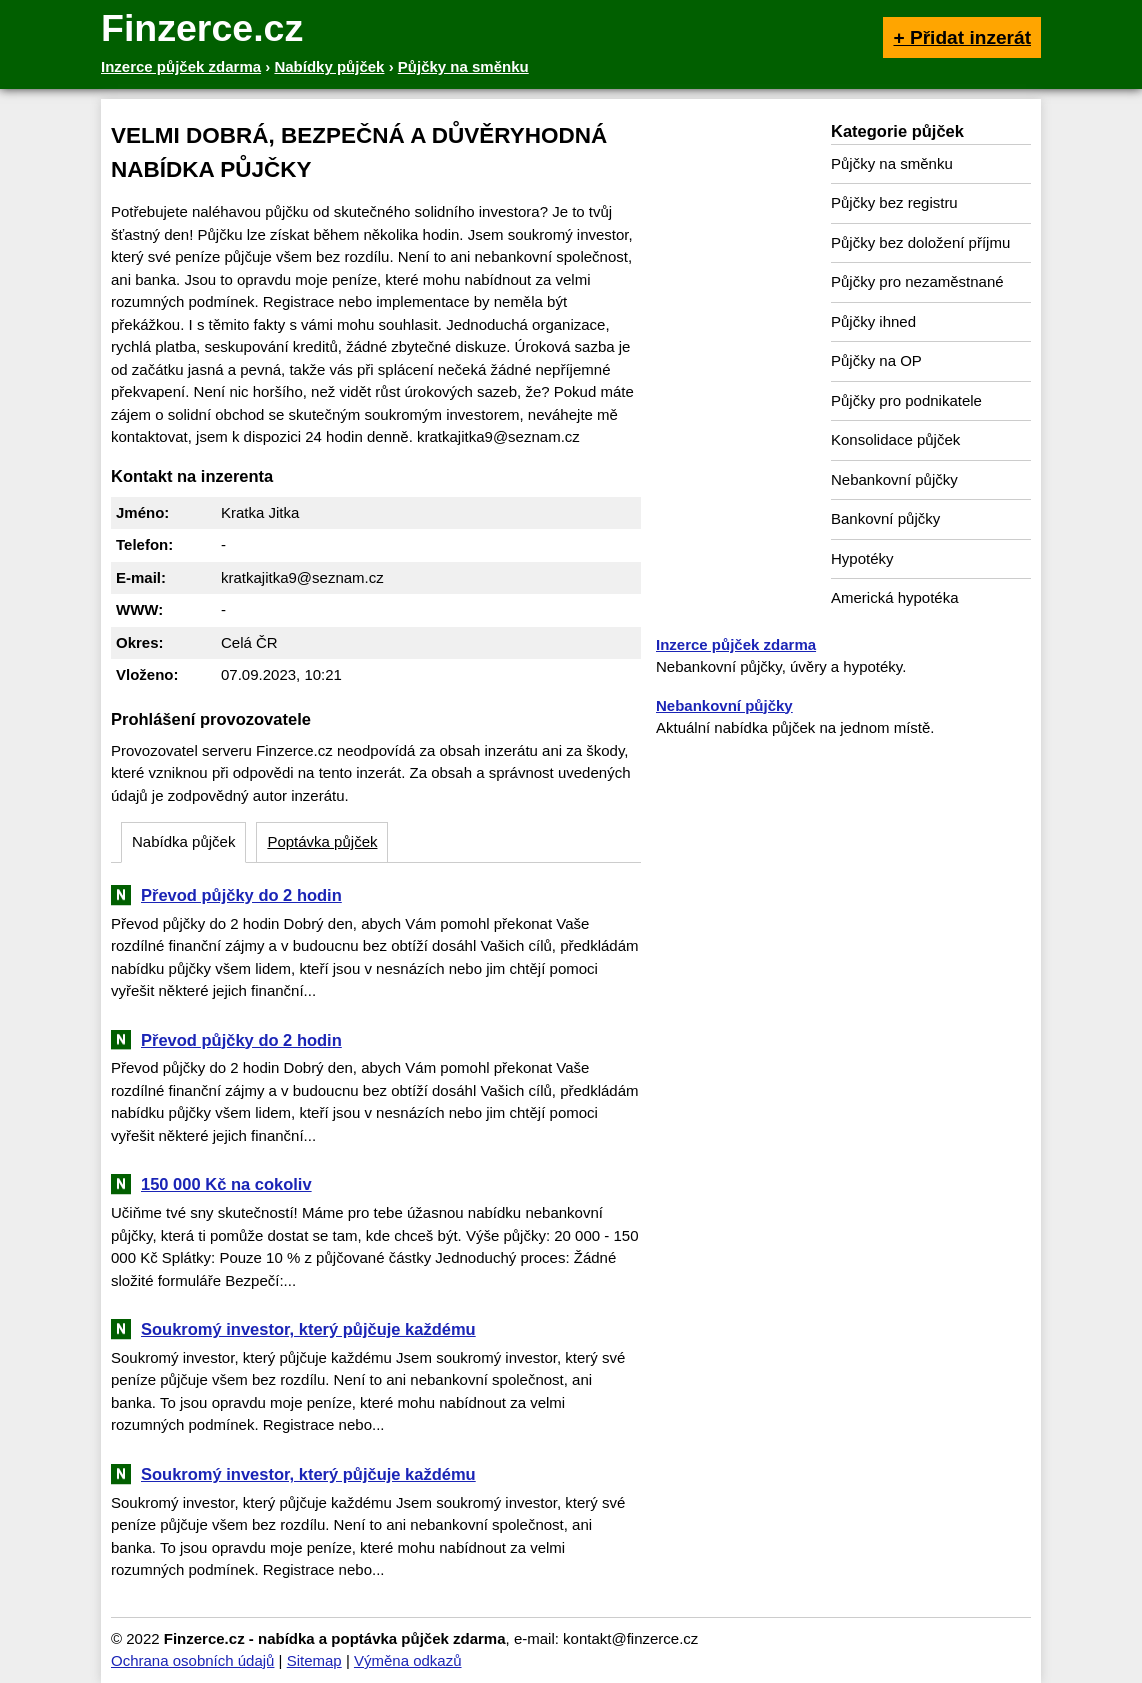 Image resolution: width=1142 pixels, height=1683 pixels. What do you see at coordinates (895, 439) in the screenshot?
I see `Konsolidace půjček` at bounding box center [895, 439].